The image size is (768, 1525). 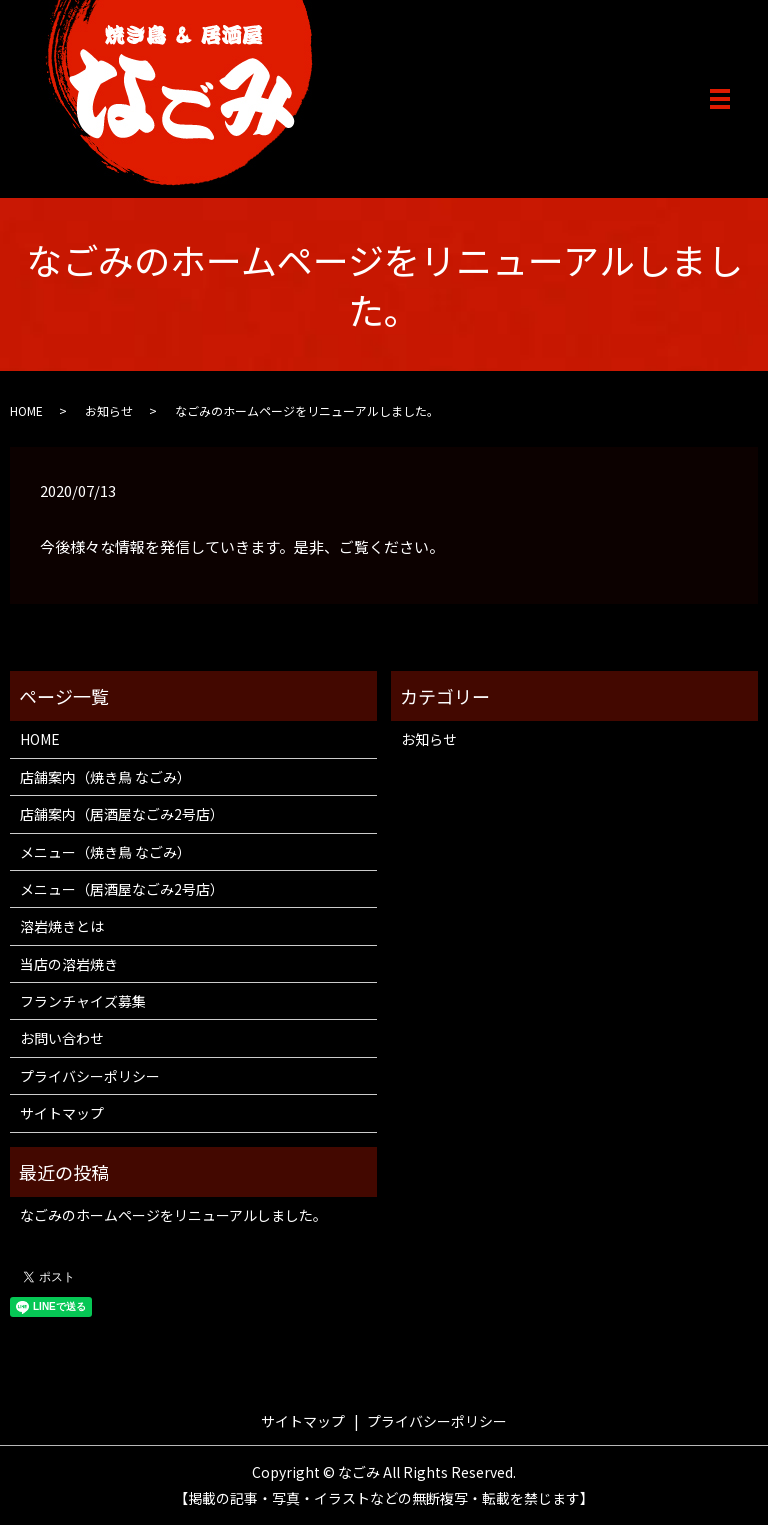 I want to click on フランチャイズ募集, so click(x=83, y=1001).